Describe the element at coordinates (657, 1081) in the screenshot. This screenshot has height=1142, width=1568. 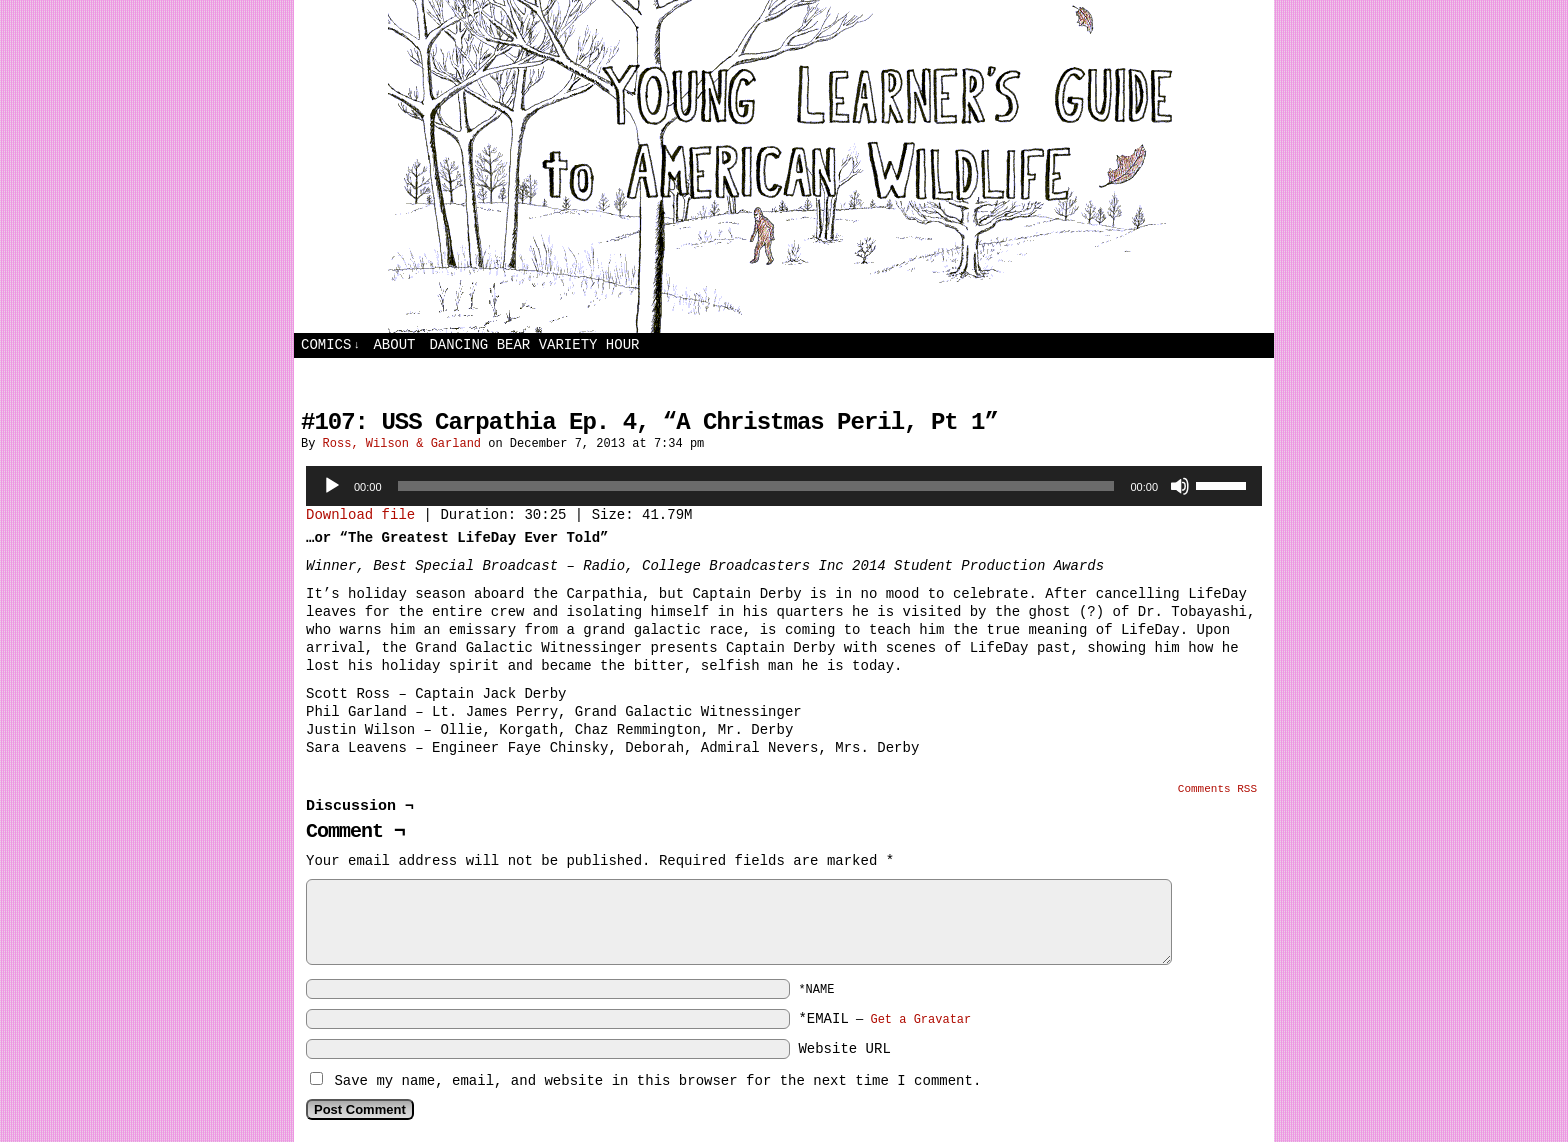
I see `Save my name, email, and website in this browser for the next time I comment.` at that location.